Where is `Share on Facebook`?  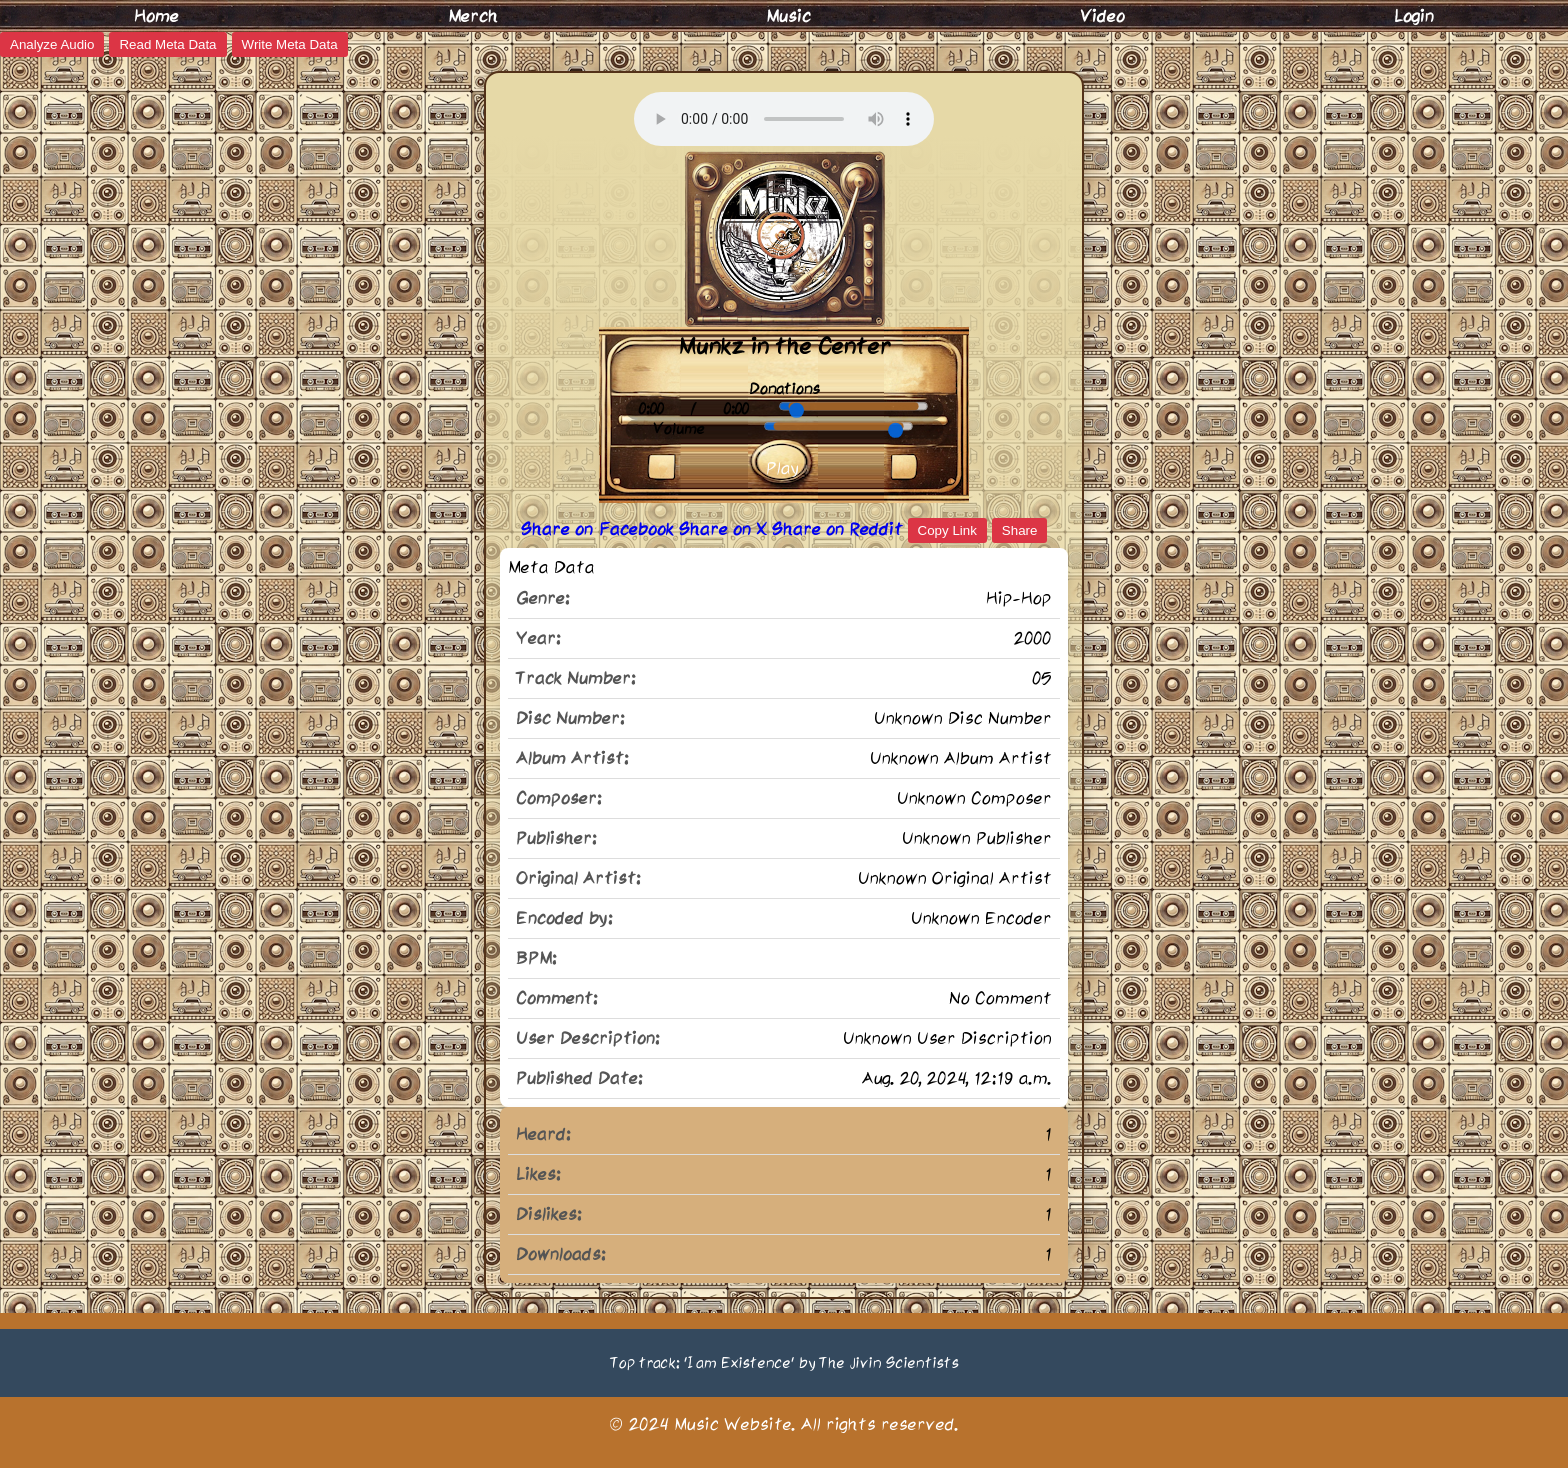
Share on Facebook is located at coordinates (600, 529).